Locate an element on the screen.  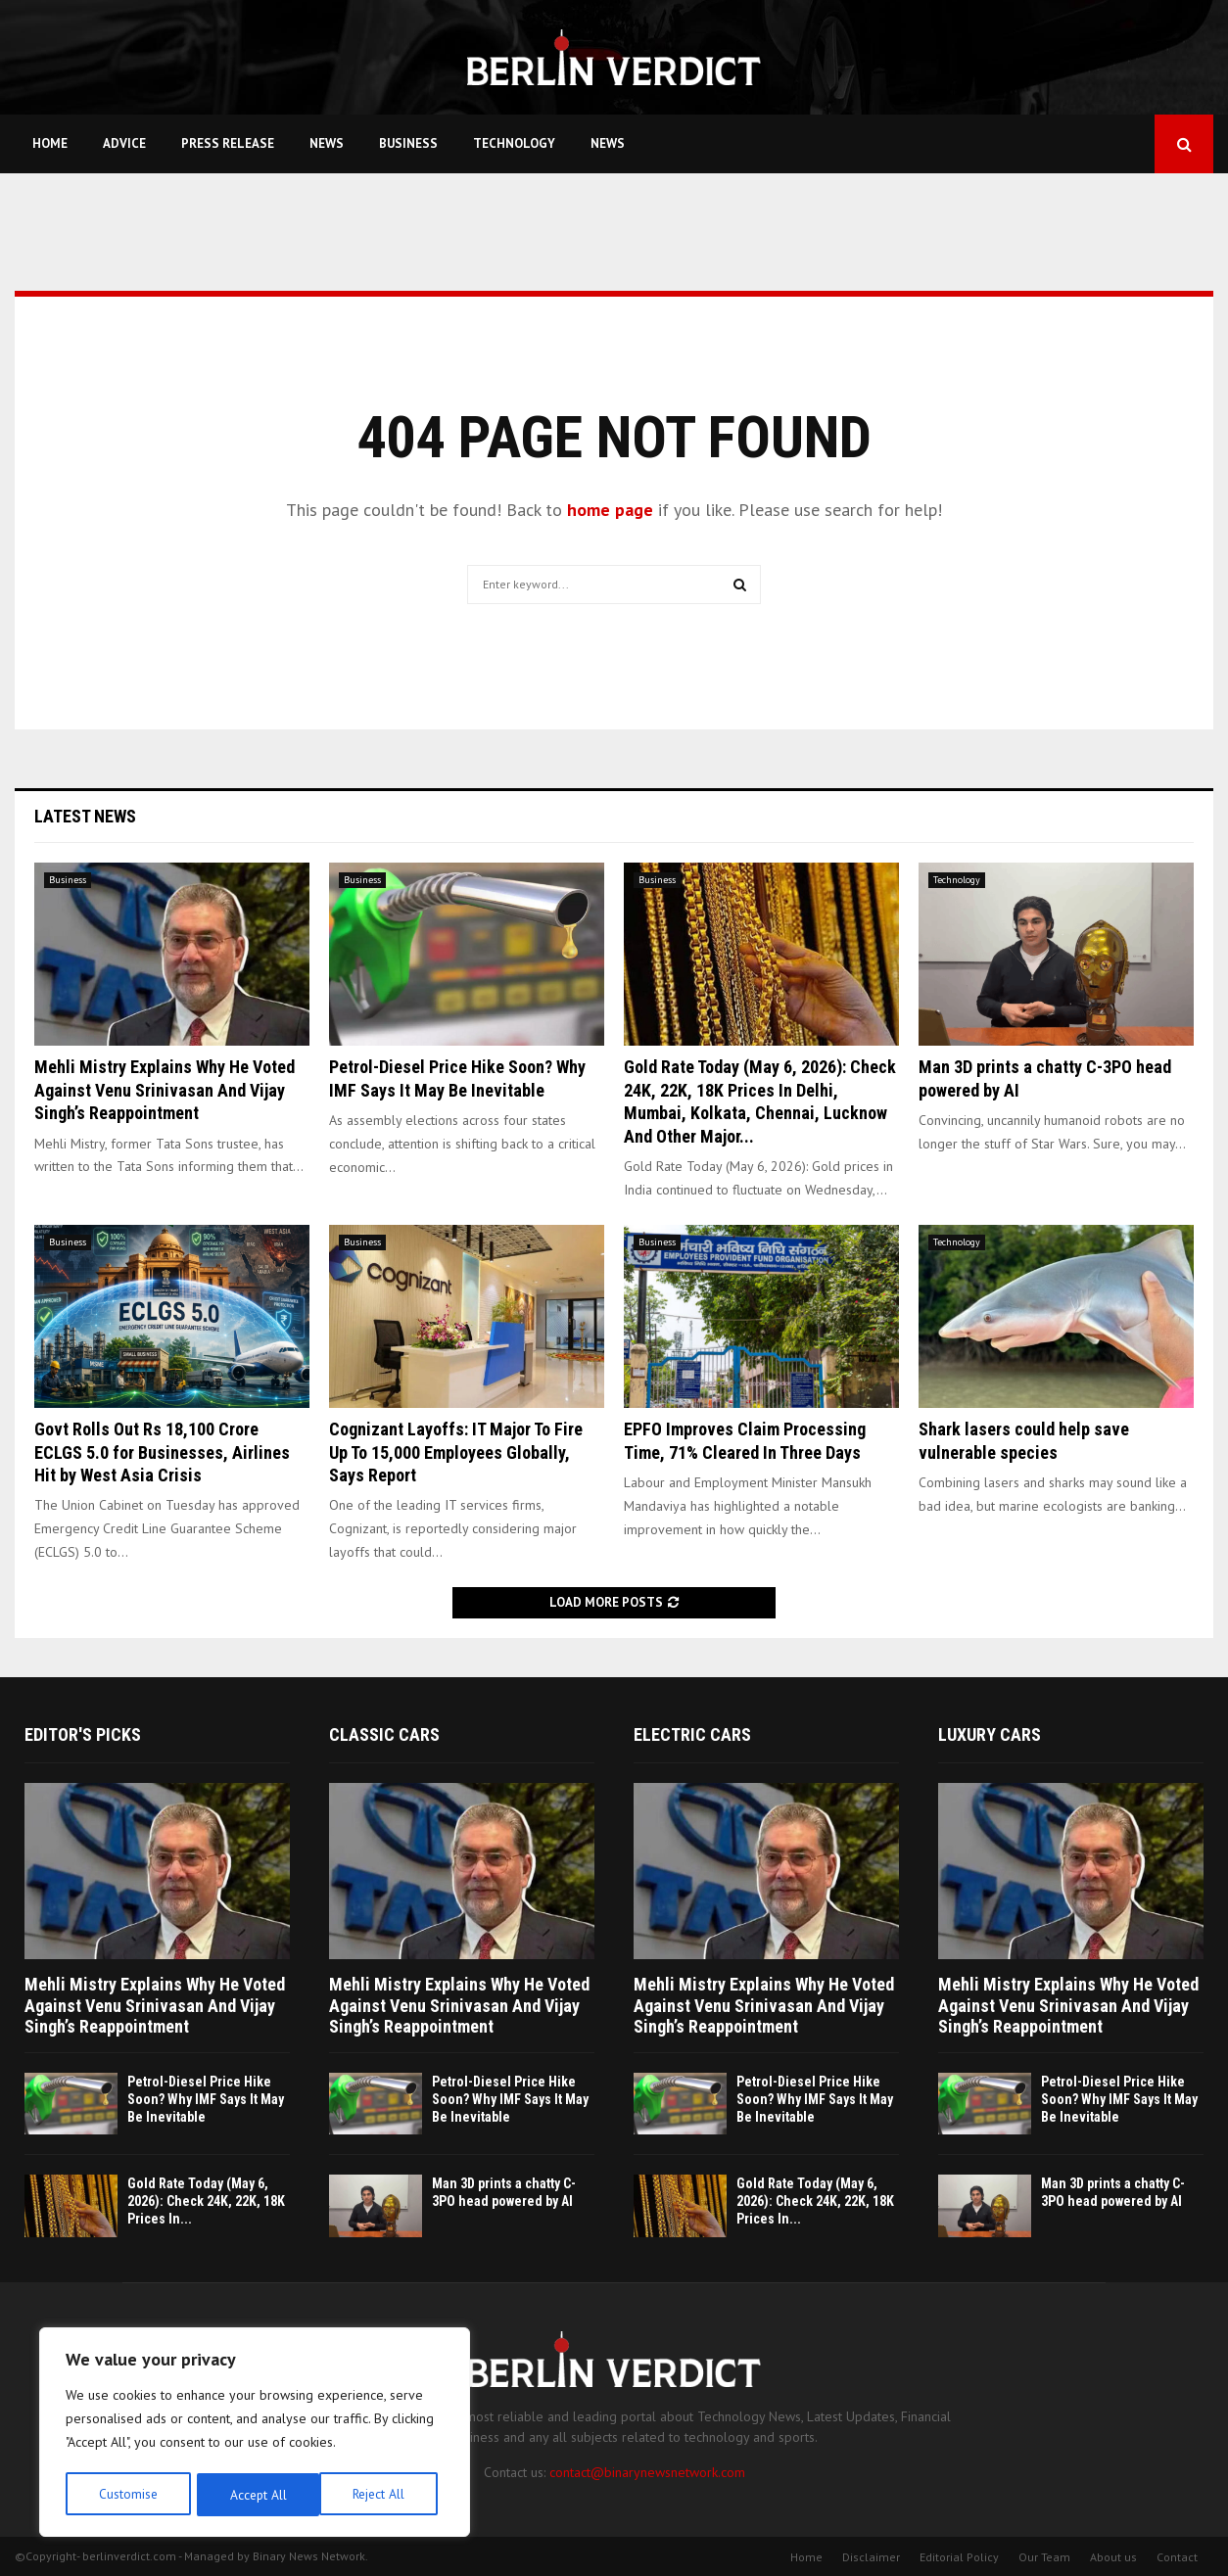
Editorial Policy is located at coordinates (959, 2557).